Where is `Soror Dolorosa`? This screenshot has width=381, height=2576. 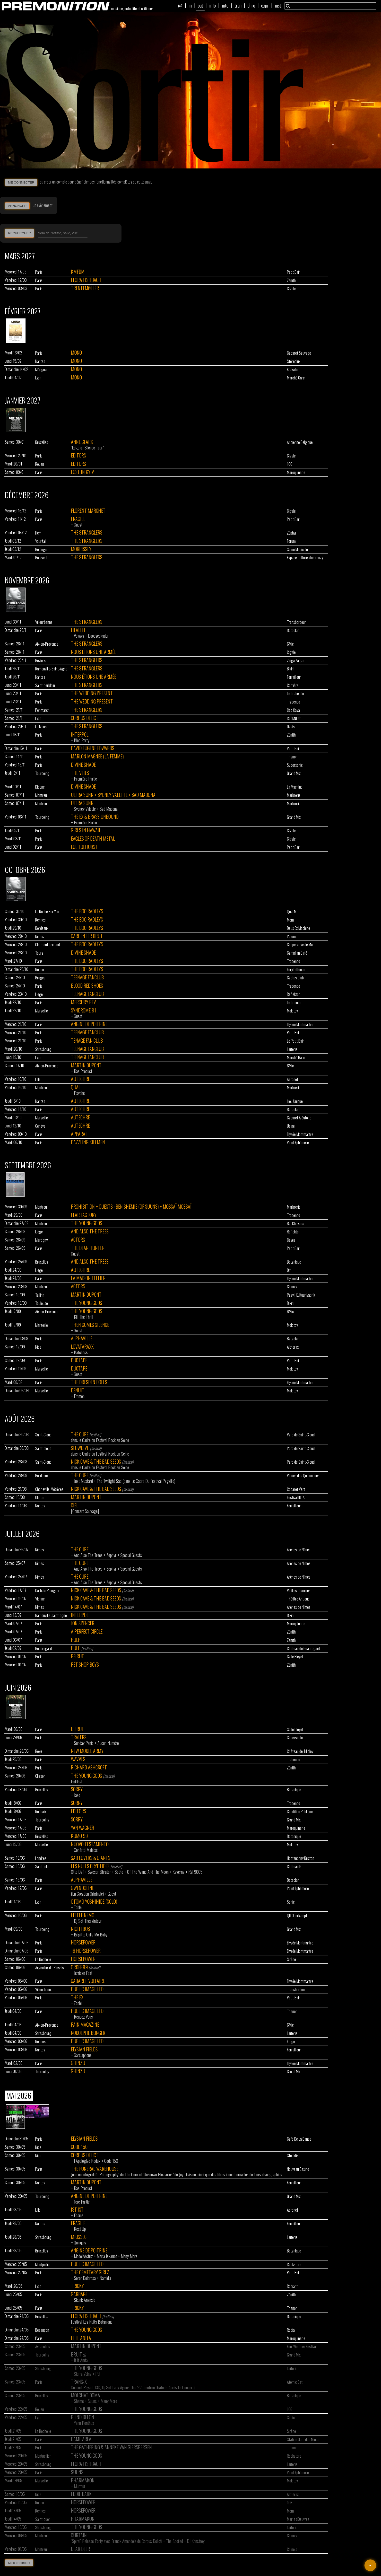
Soror Dolorosa is located at coordinates (85, 2278).